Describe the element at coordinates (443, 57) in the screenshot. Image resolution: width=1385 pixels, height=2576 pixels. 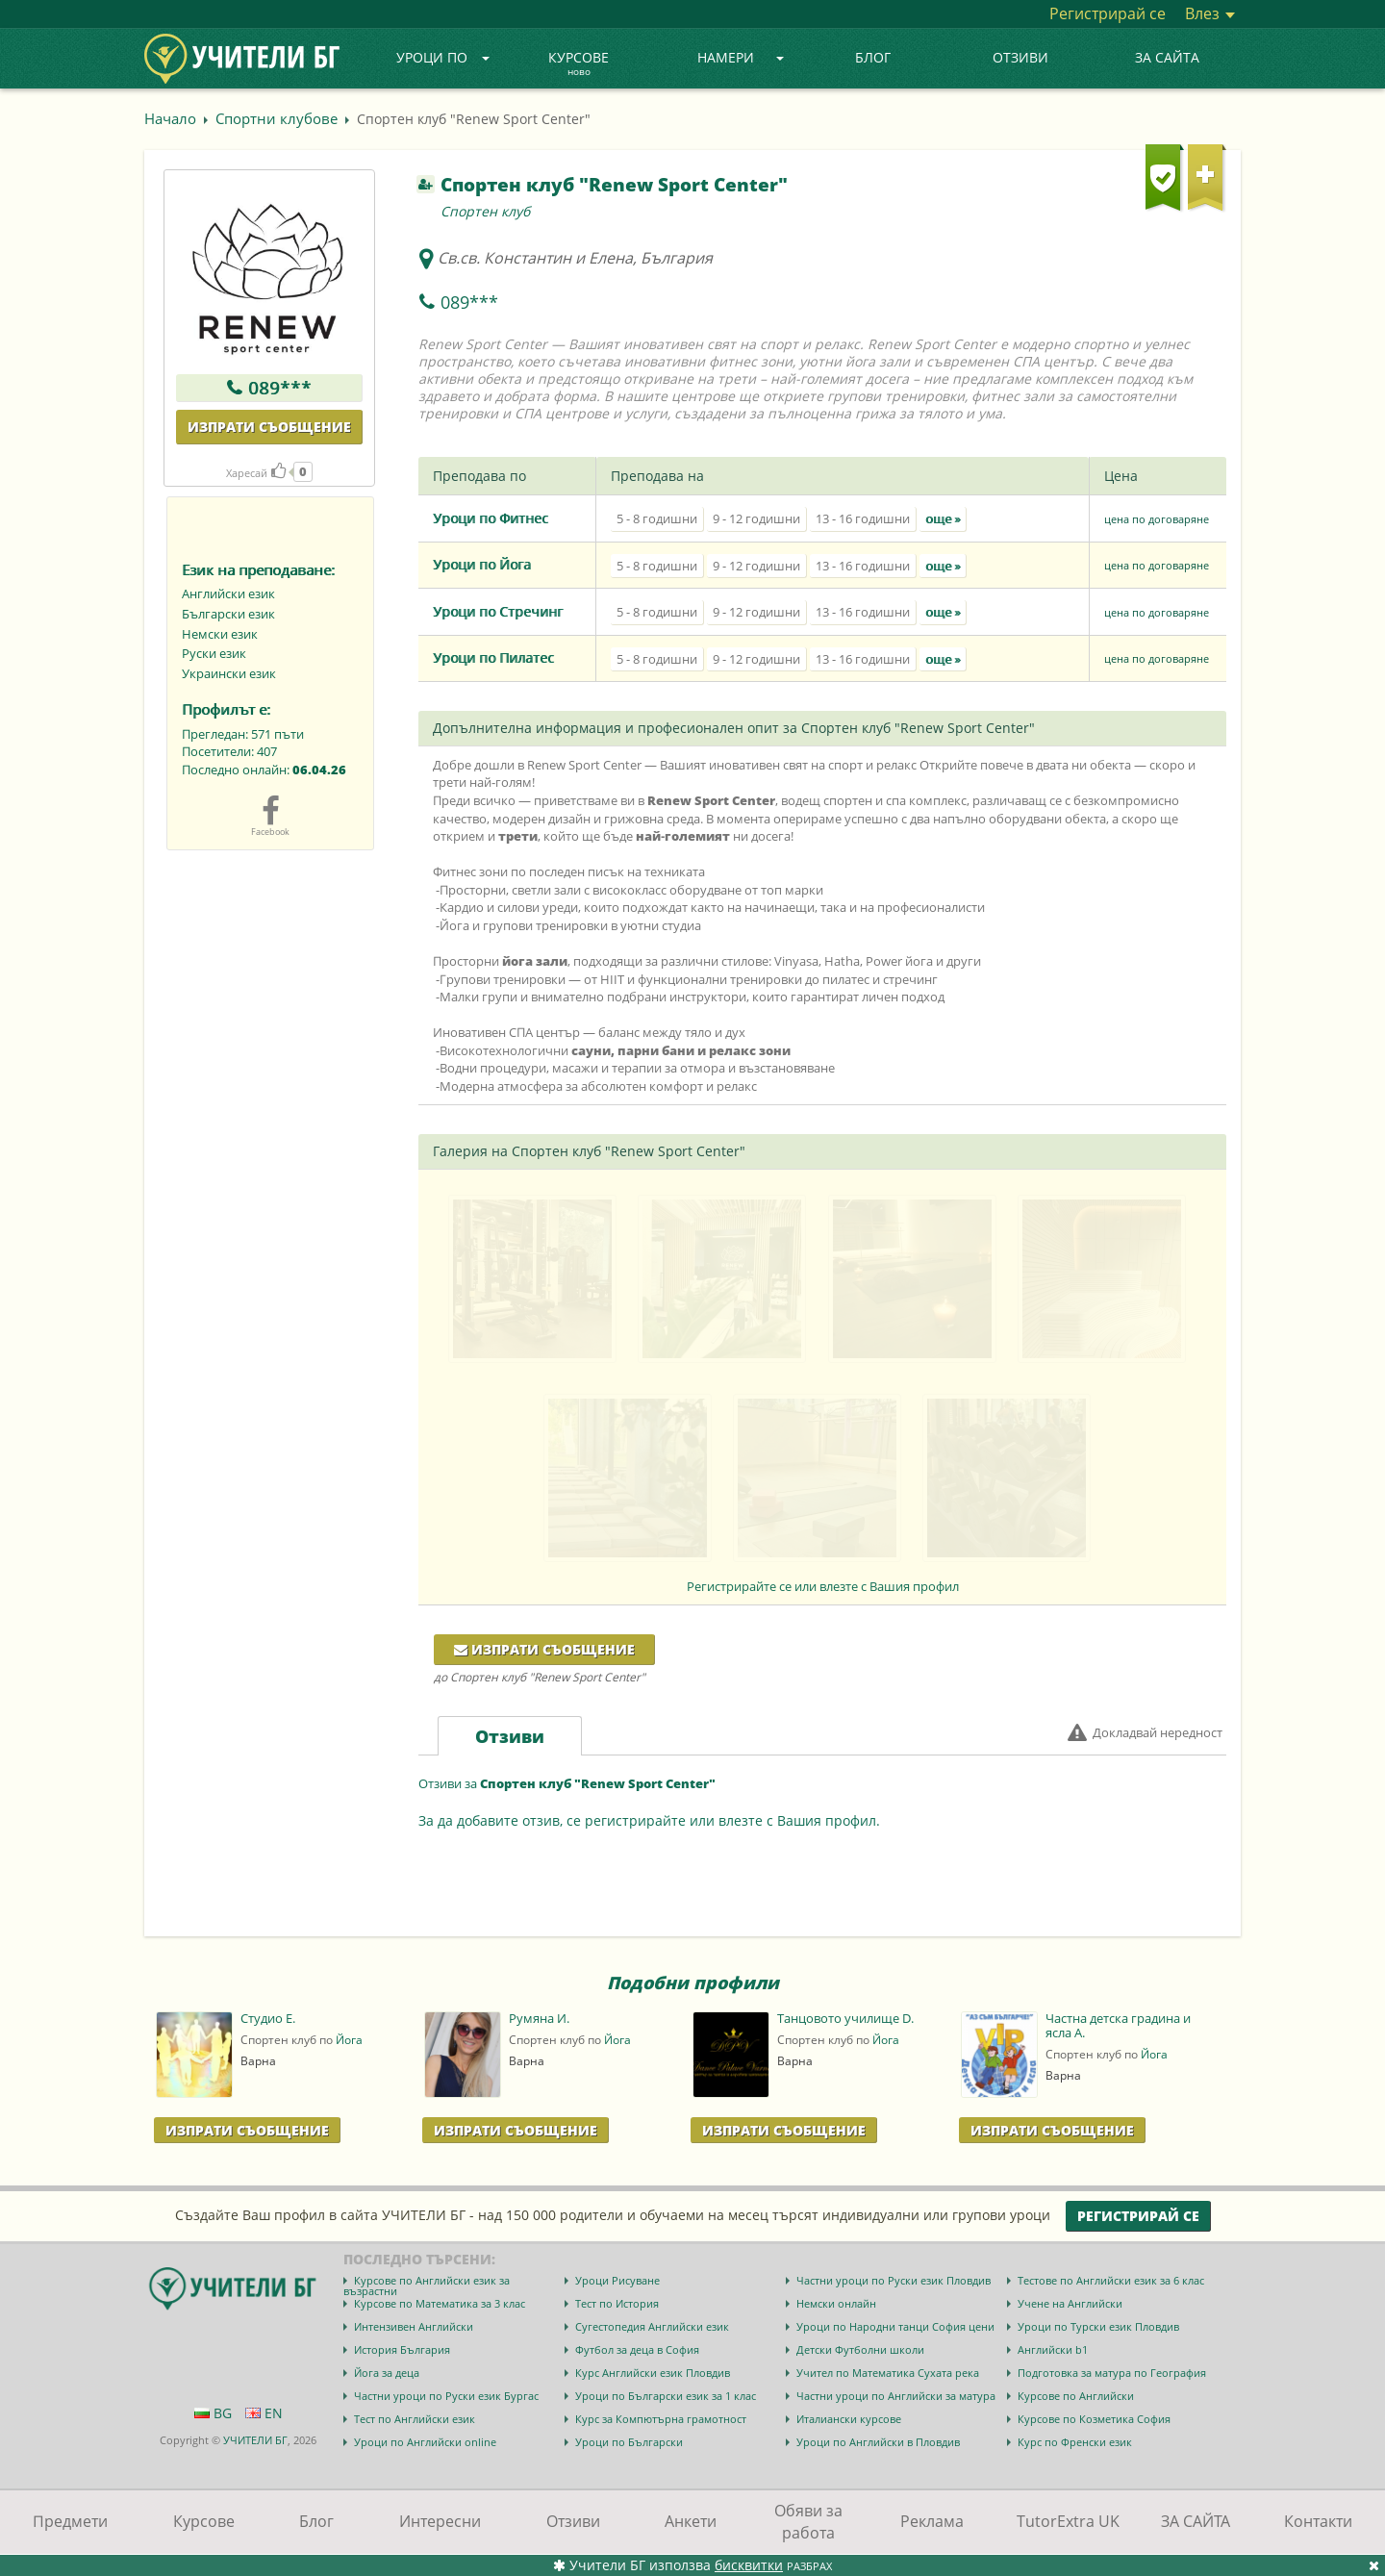
I see `Уроци по` at that location.